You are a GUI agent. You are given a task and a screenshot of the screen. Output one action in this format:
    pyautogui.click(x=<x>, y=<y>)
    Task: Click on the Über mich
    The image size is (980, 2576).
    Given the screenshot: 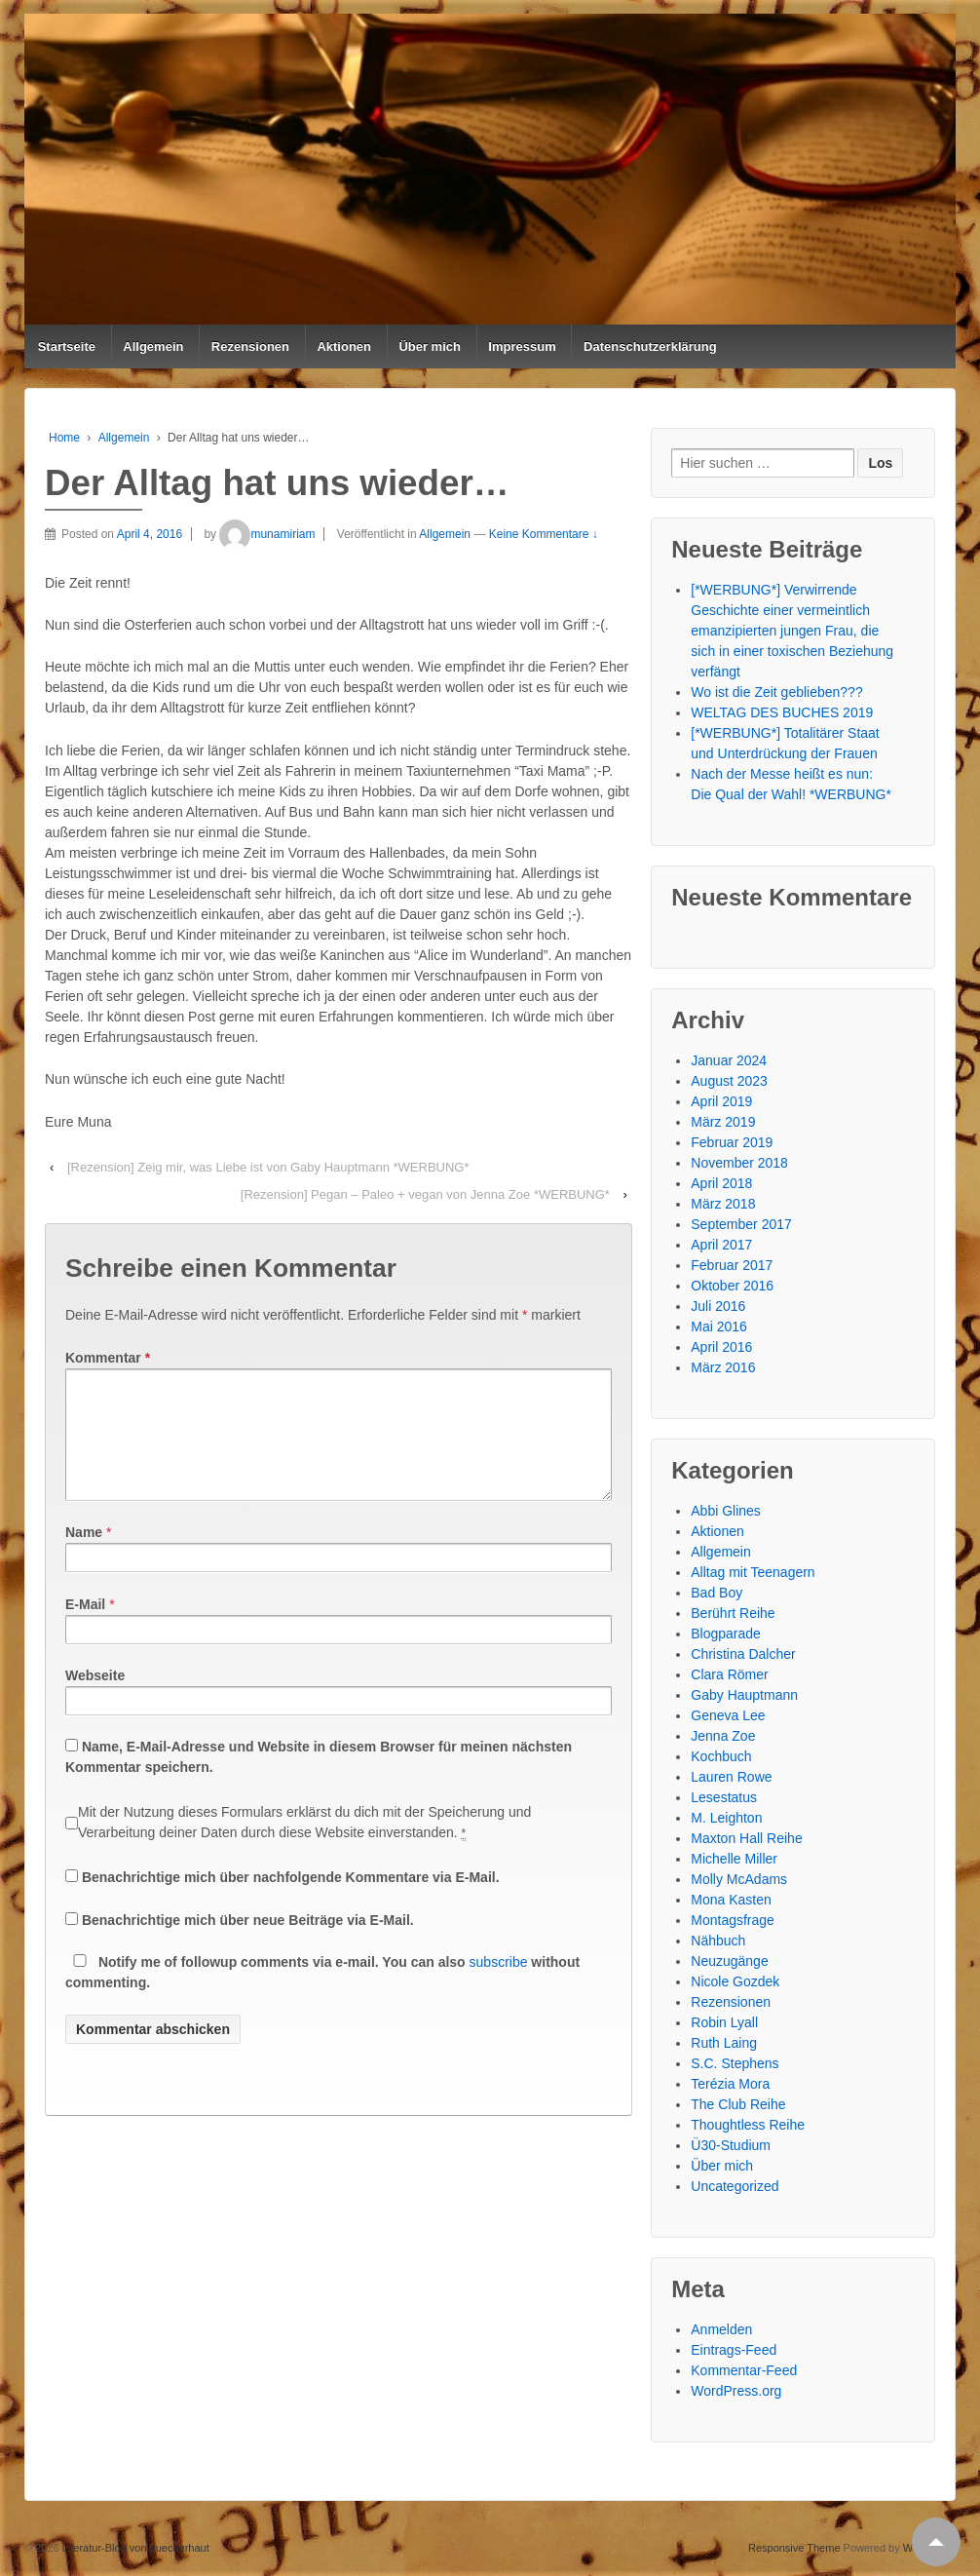 What is the action you would take?
    pyautogui.click(x=429, y=346)
    